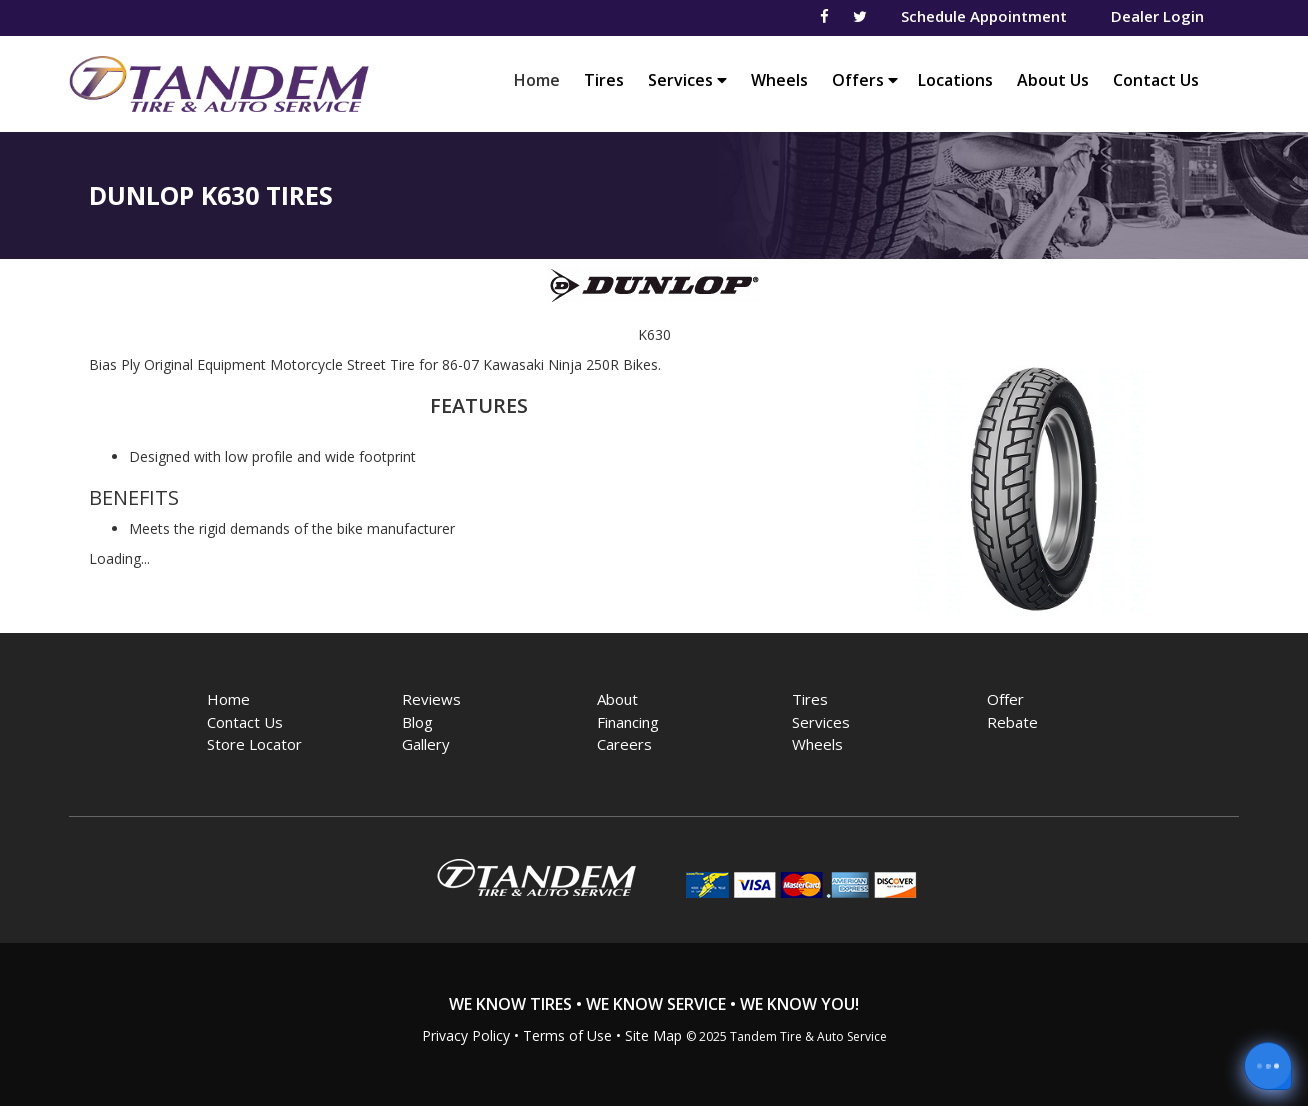 This screenshot has width=1308, height=1106. What do you see at coordinates (426, 744) in the screenshot?
I see `Gallery` at bounding box center [426, 744].